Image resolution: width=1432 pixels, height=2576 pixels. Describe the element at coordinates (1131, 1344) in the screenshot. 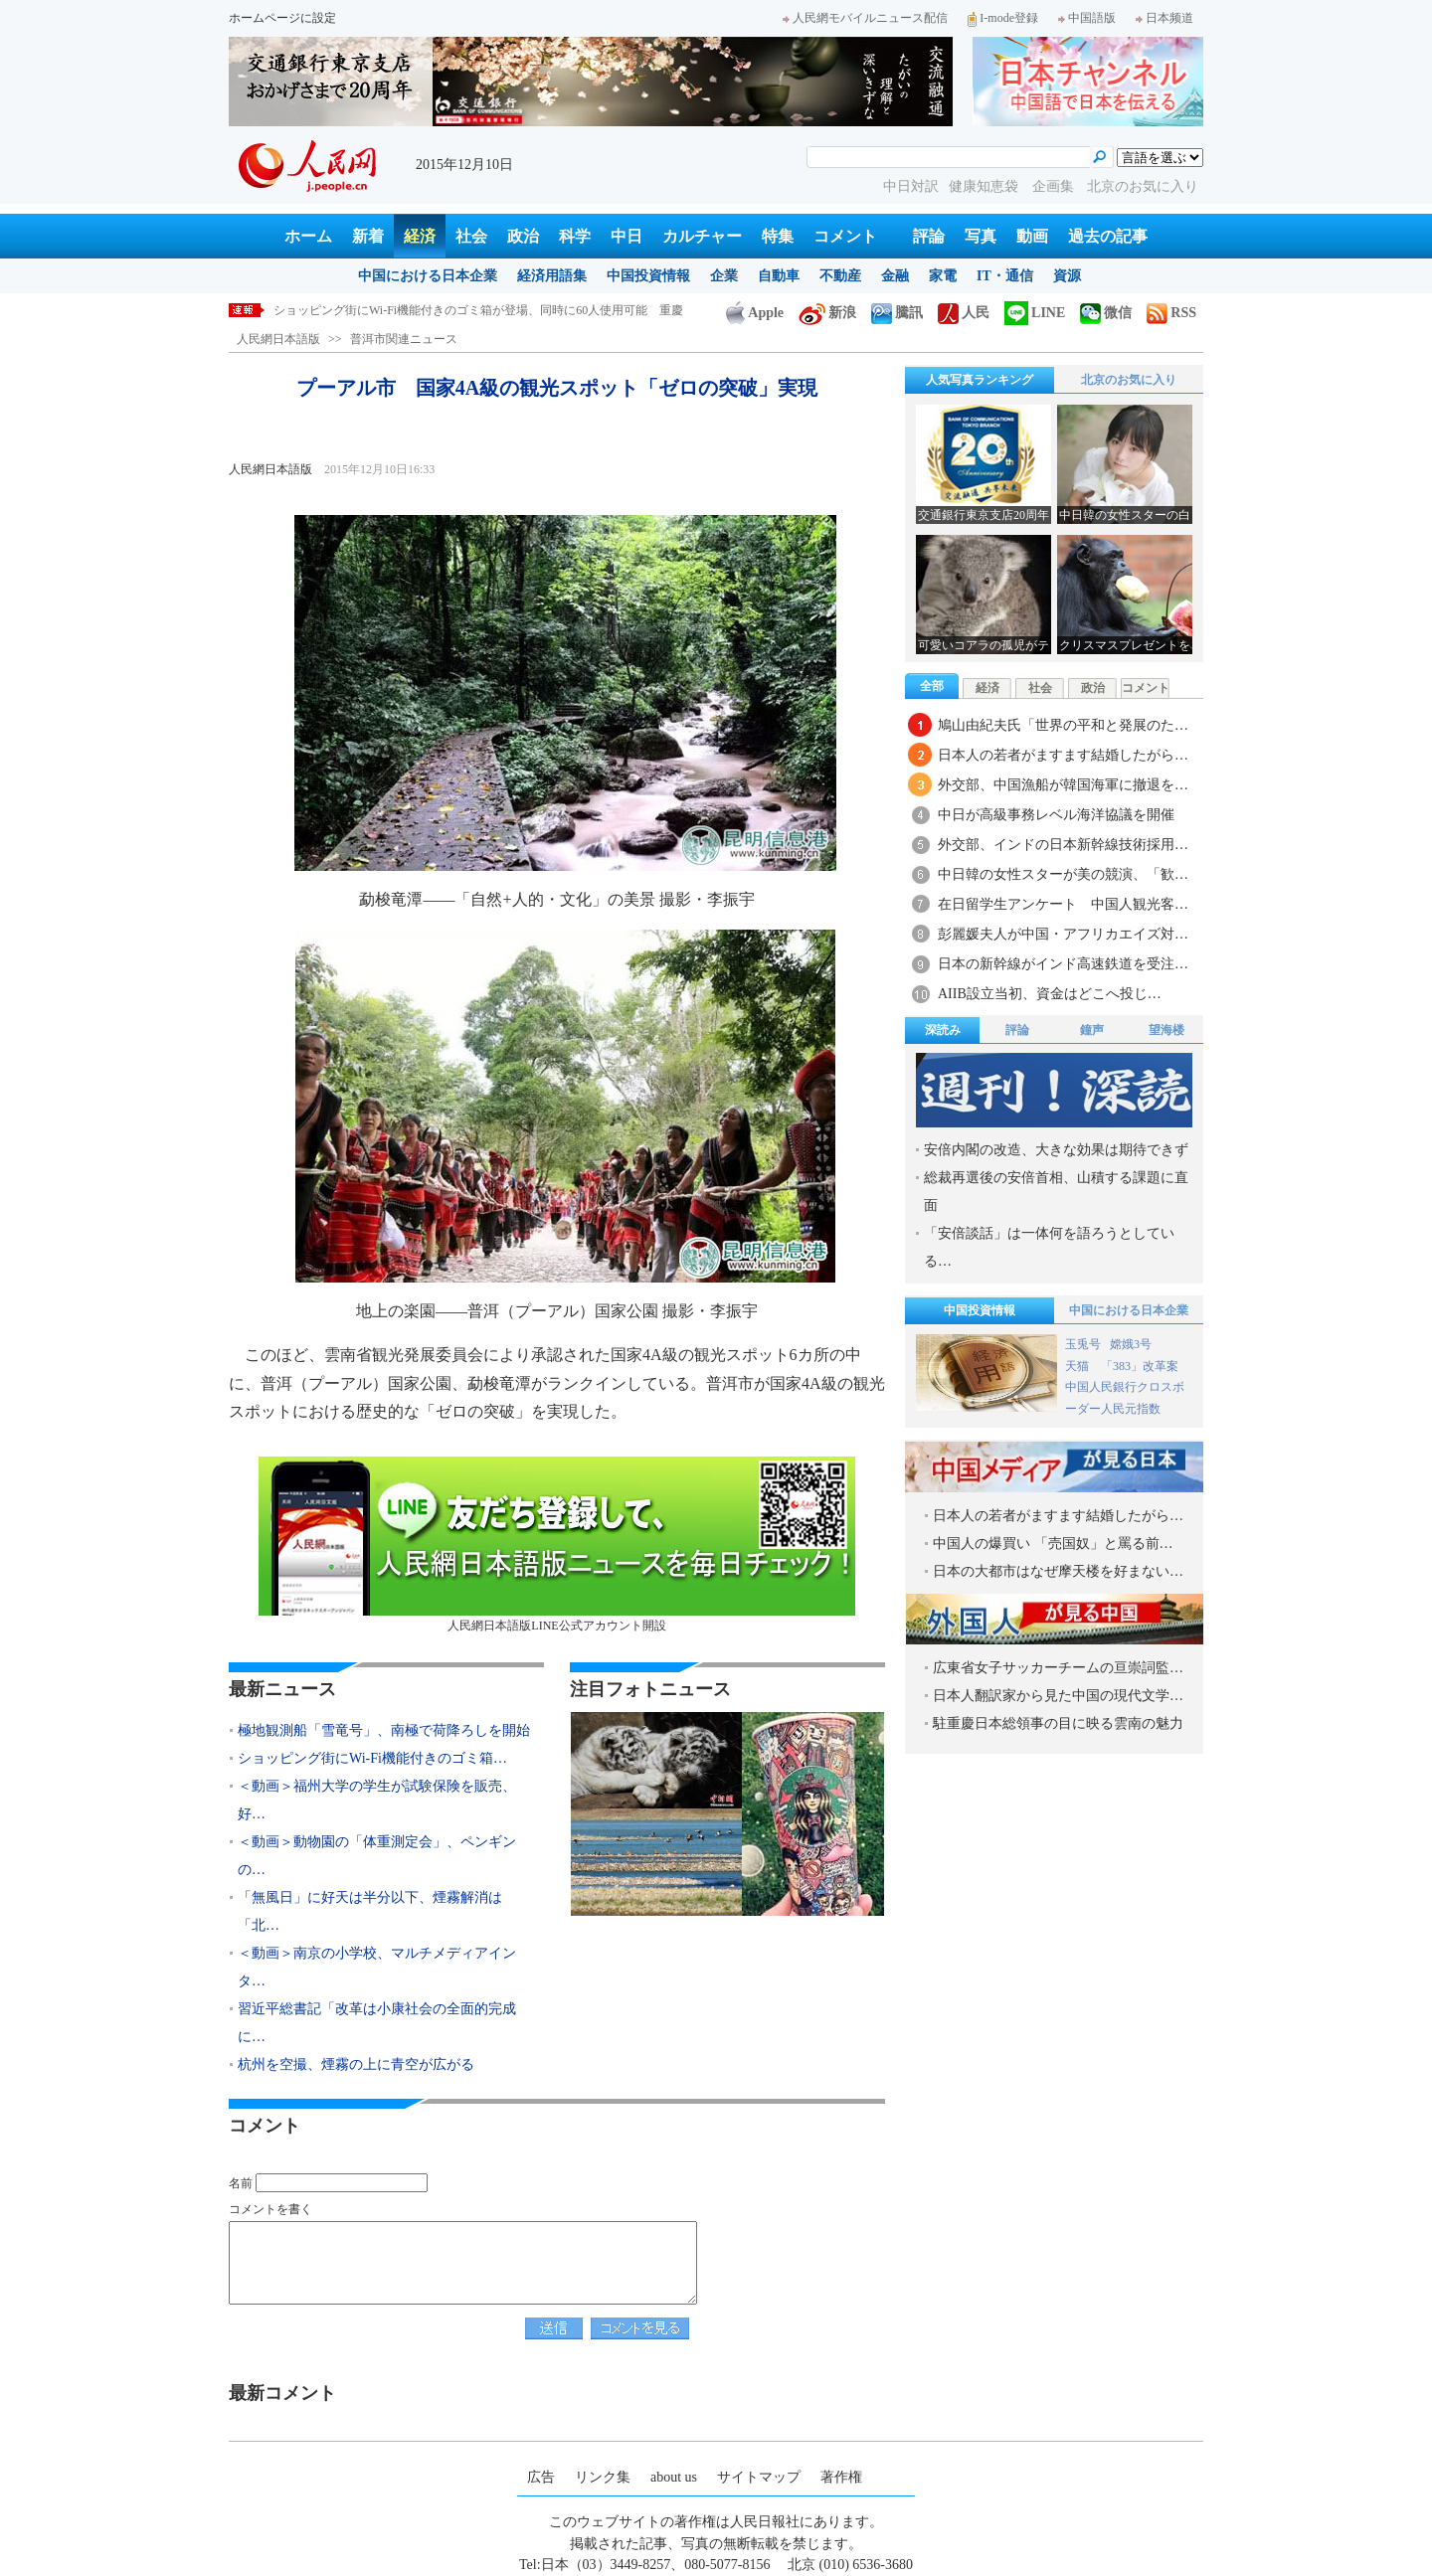

I see `嫦娥3号` at that location.